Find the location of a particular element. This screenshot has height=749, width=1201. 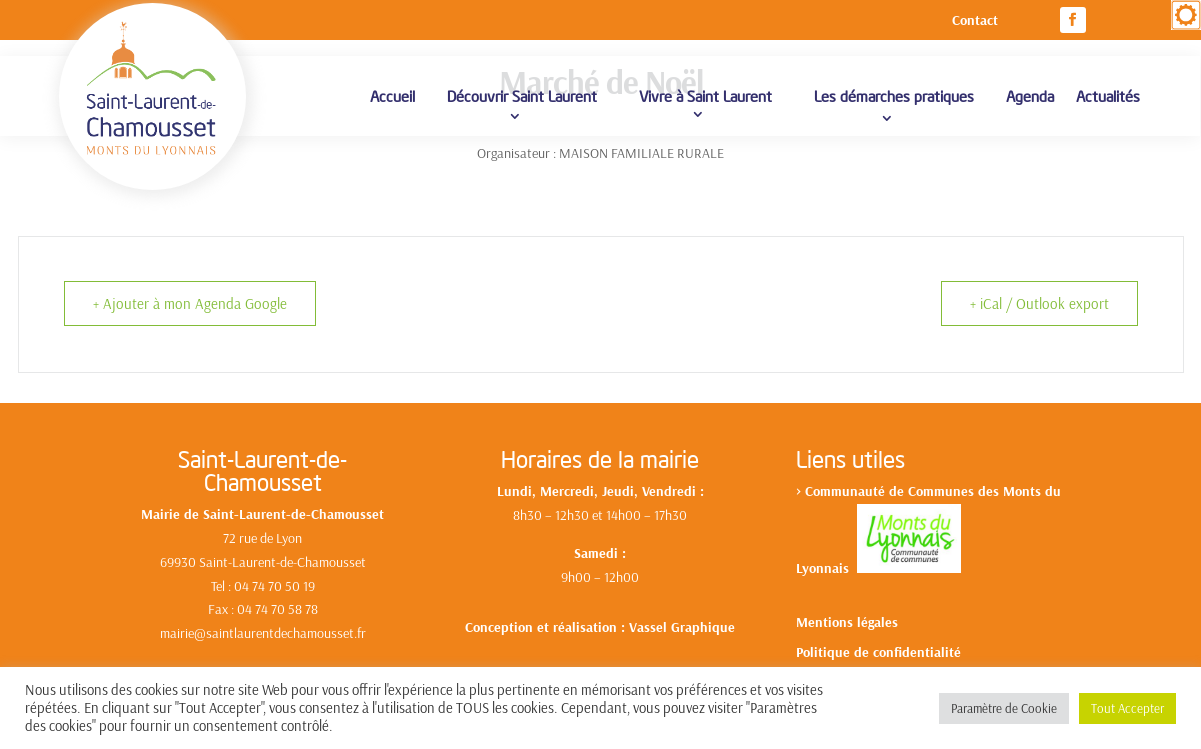

Les démarches pratiques is located at coordinates (894, 95).